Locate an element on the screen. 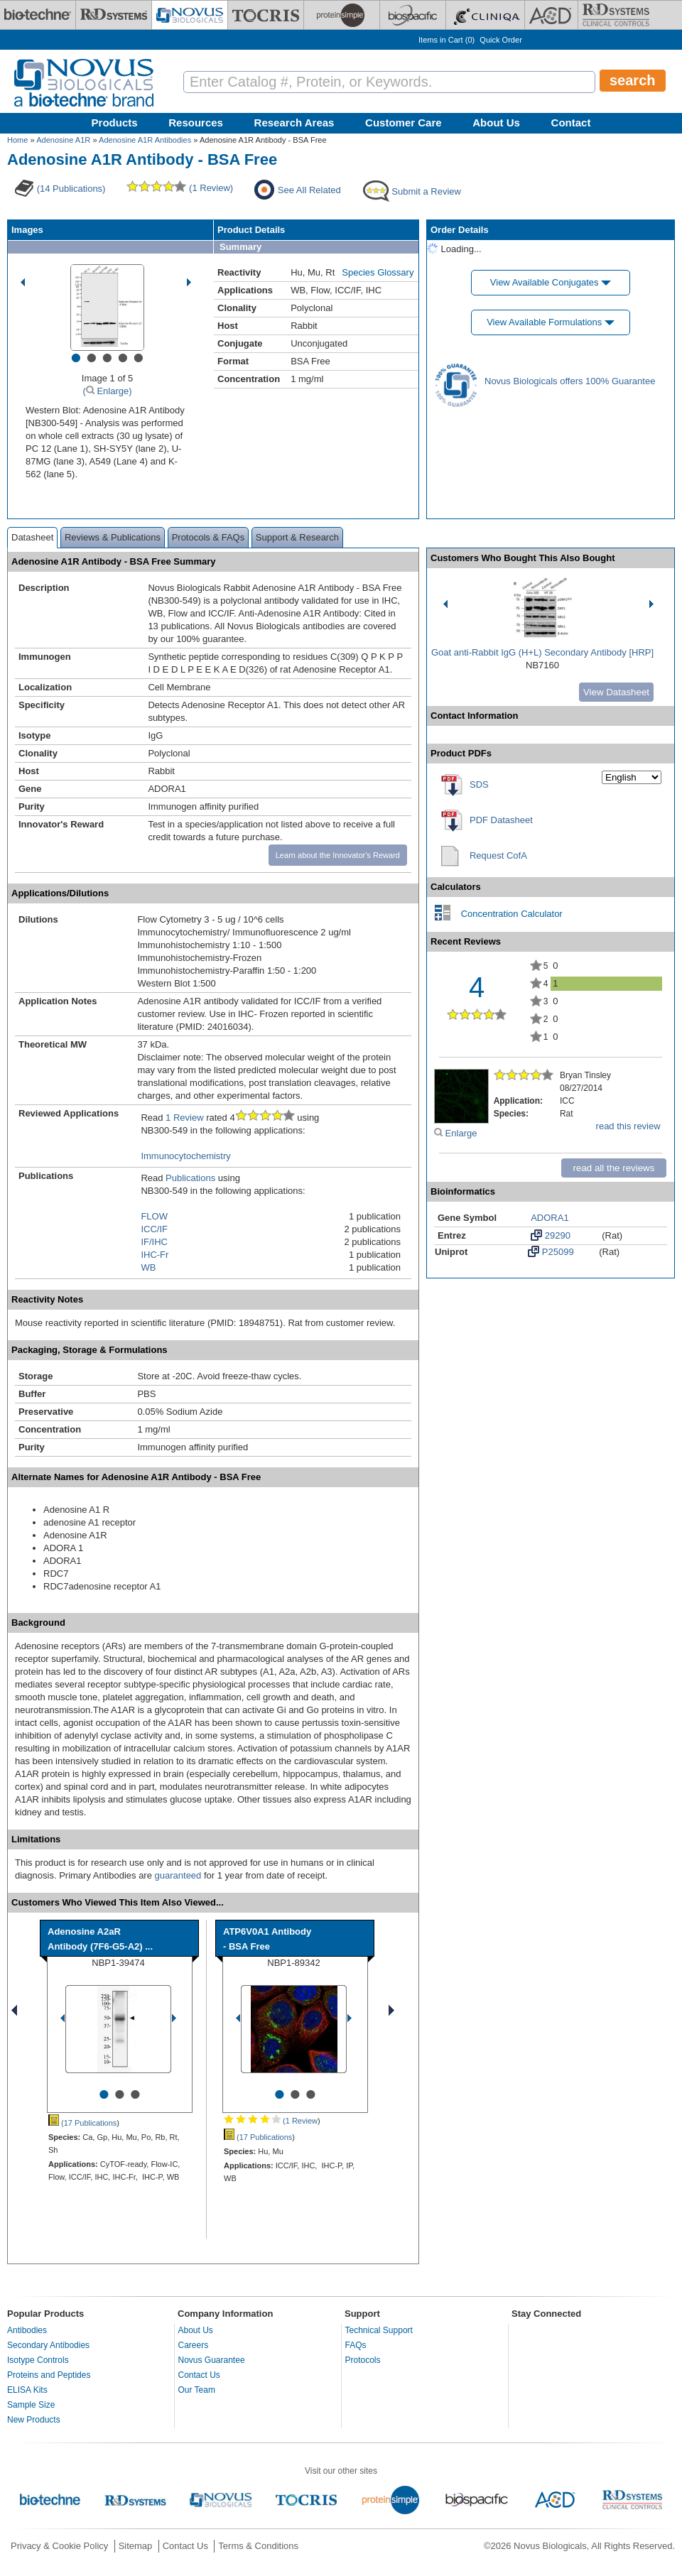 Image resolution: width=682 pixels, height=2576 pixels. P25099 is located at coordinates (550, 1251).